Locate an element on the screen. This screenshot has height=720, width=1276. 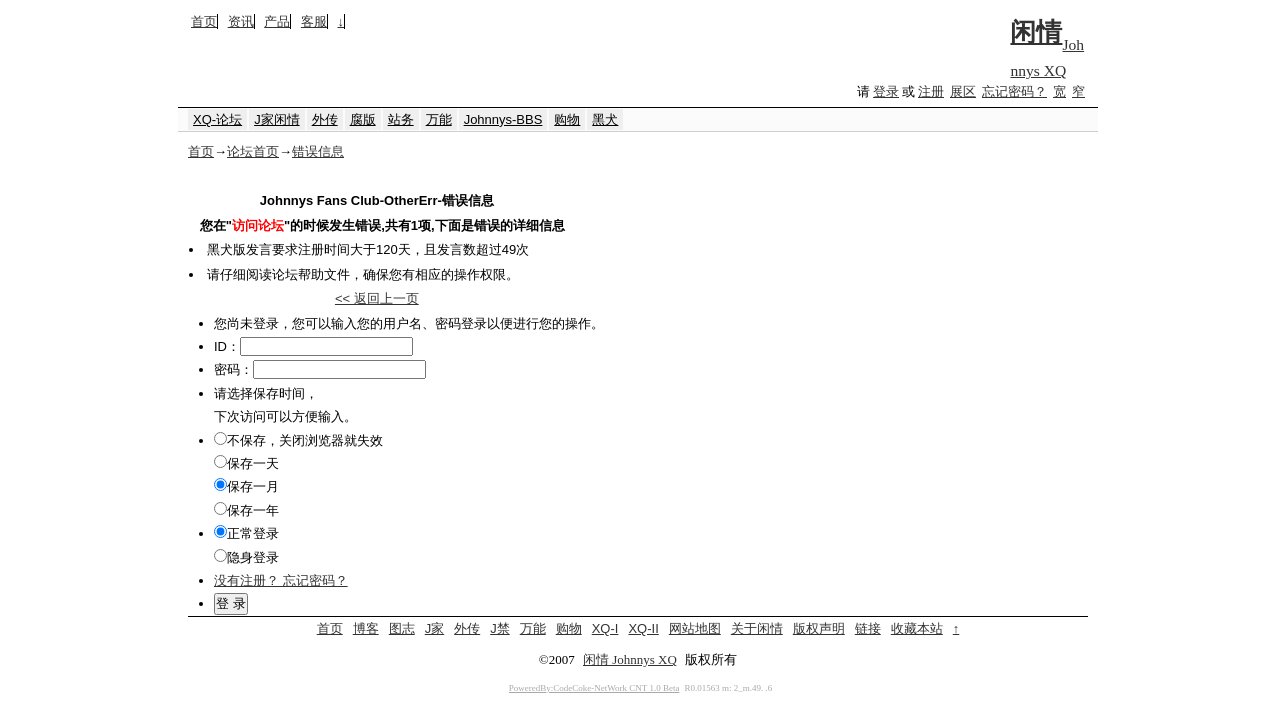
收藏本站 is located at coordinates (917, 628).